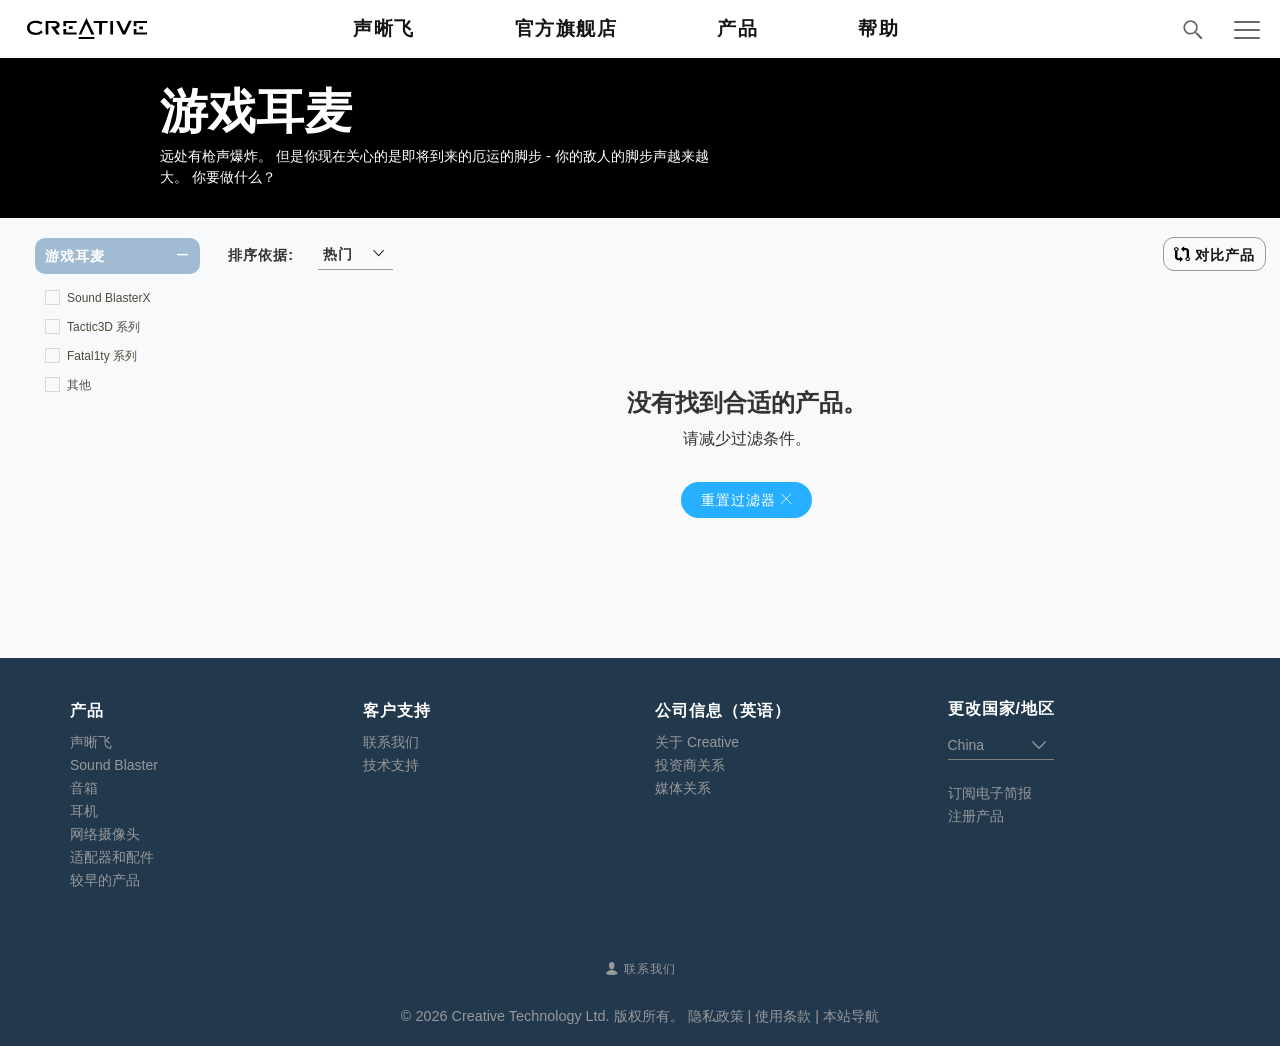  I want to click on Fatal1ty 系列, so click(102, 356).